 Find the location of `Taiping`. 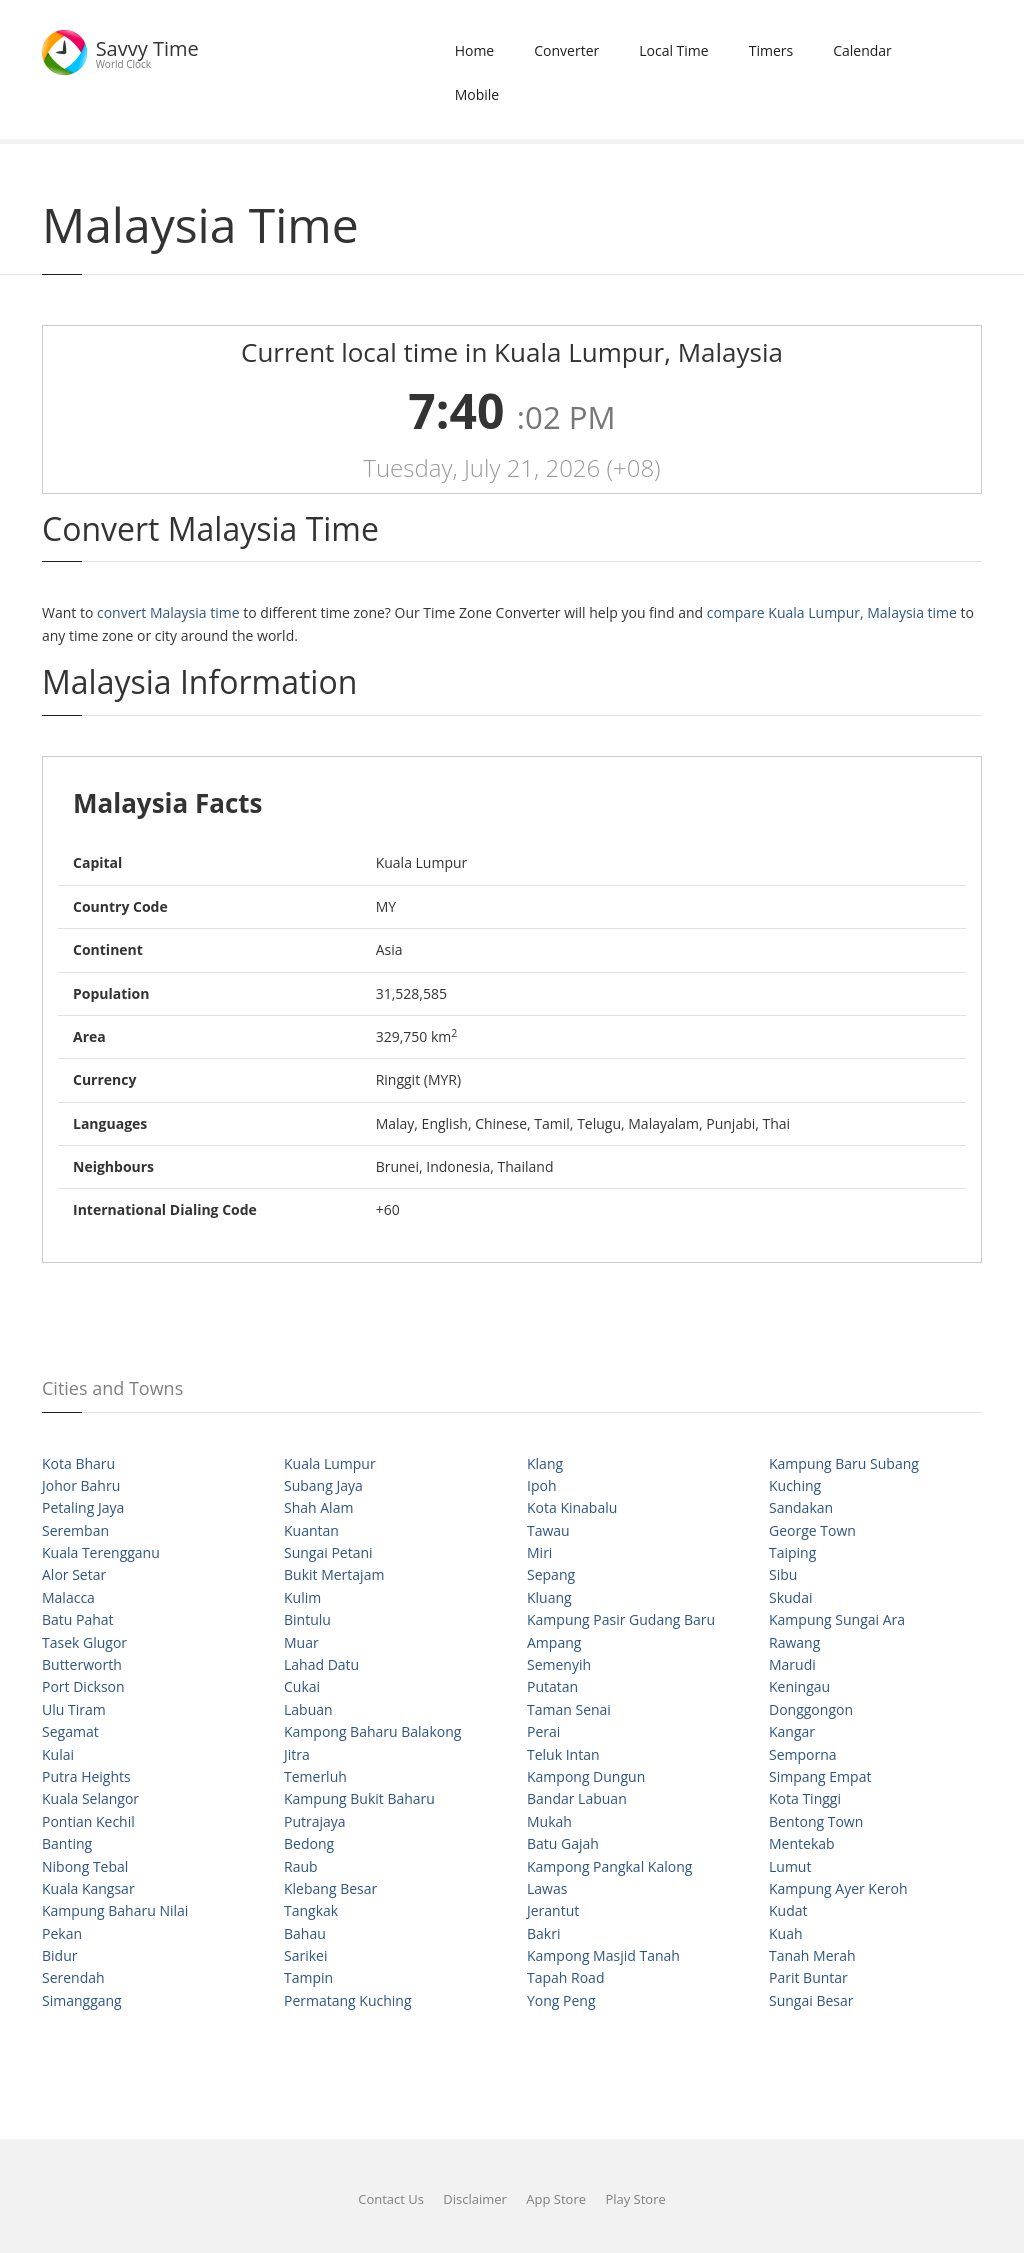

Taiping is located at coordinates (792, 1552).